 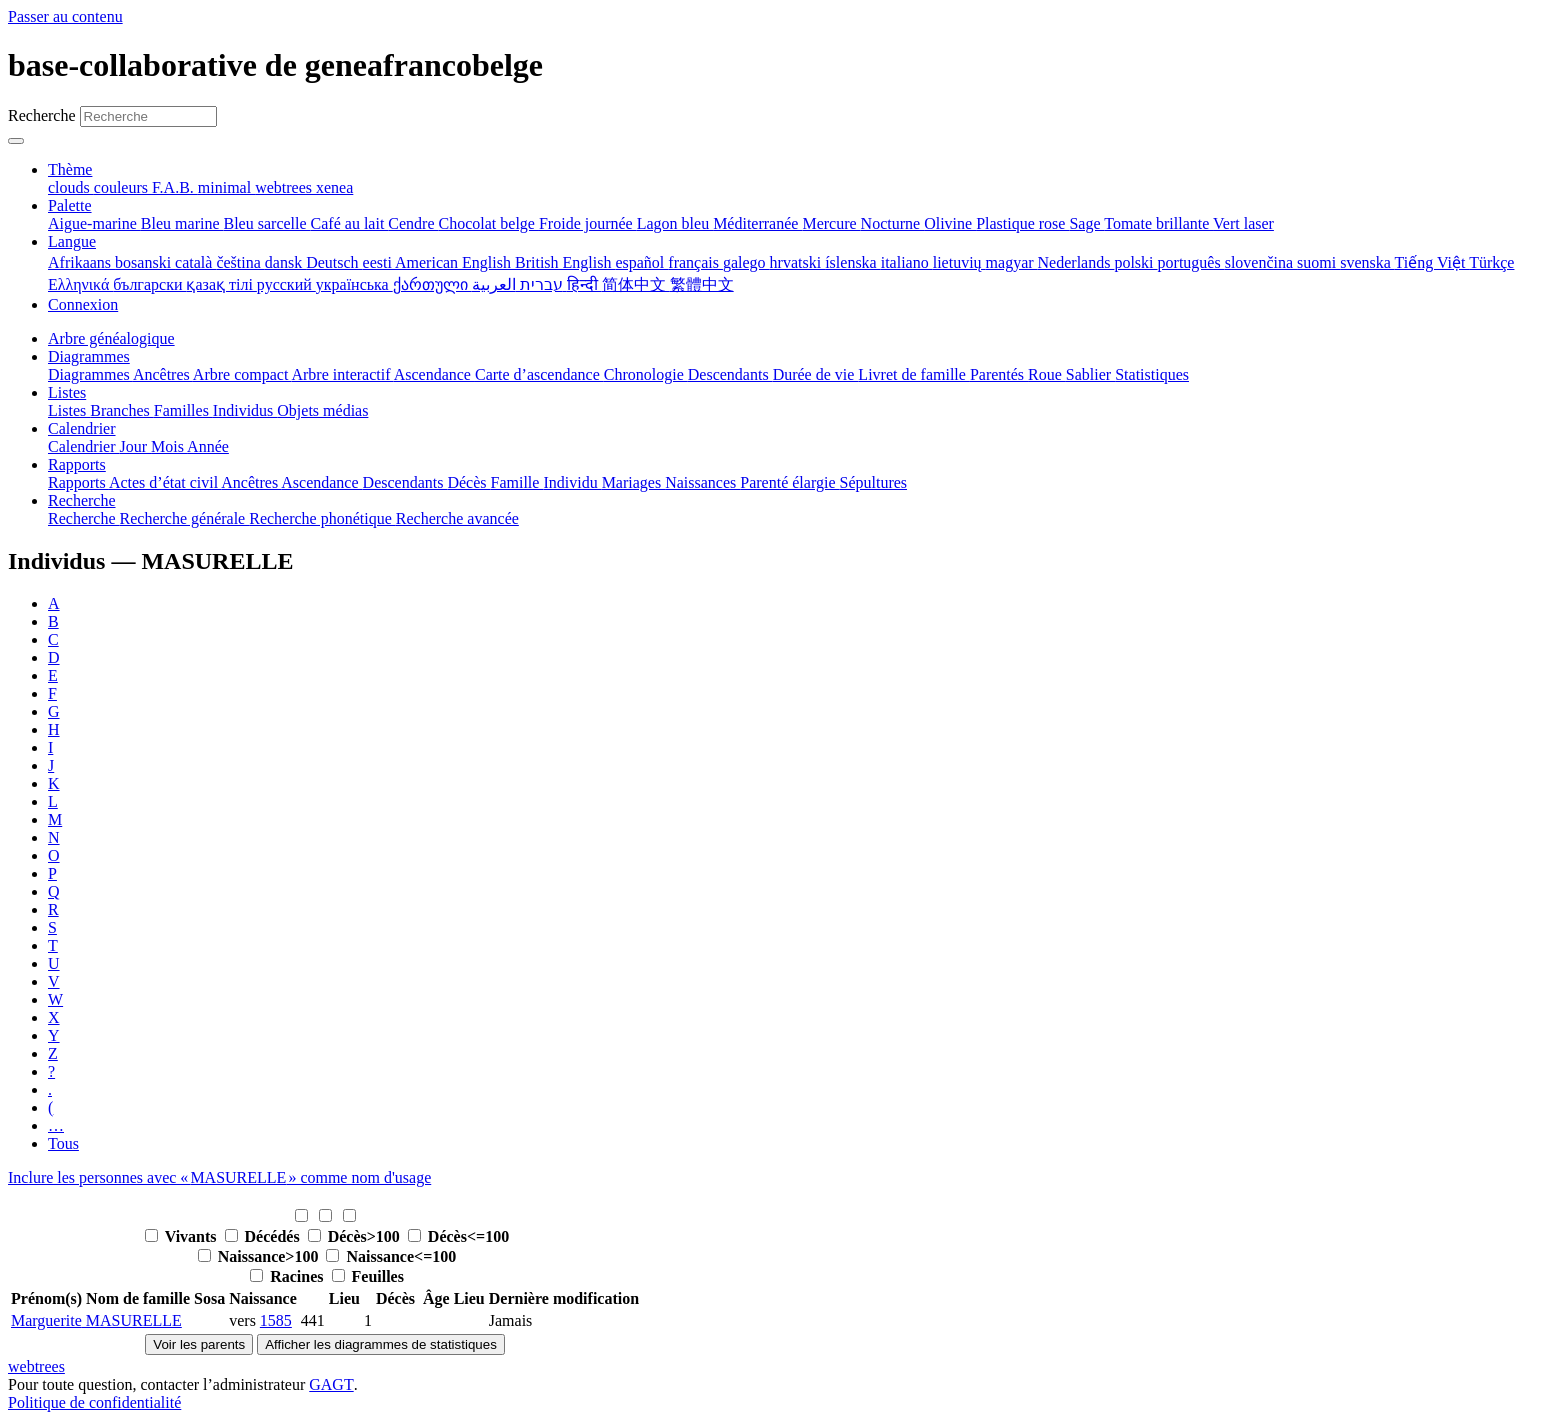 I want to click on Carte d’ascendance [menuitem], so click(x=539, y=374).